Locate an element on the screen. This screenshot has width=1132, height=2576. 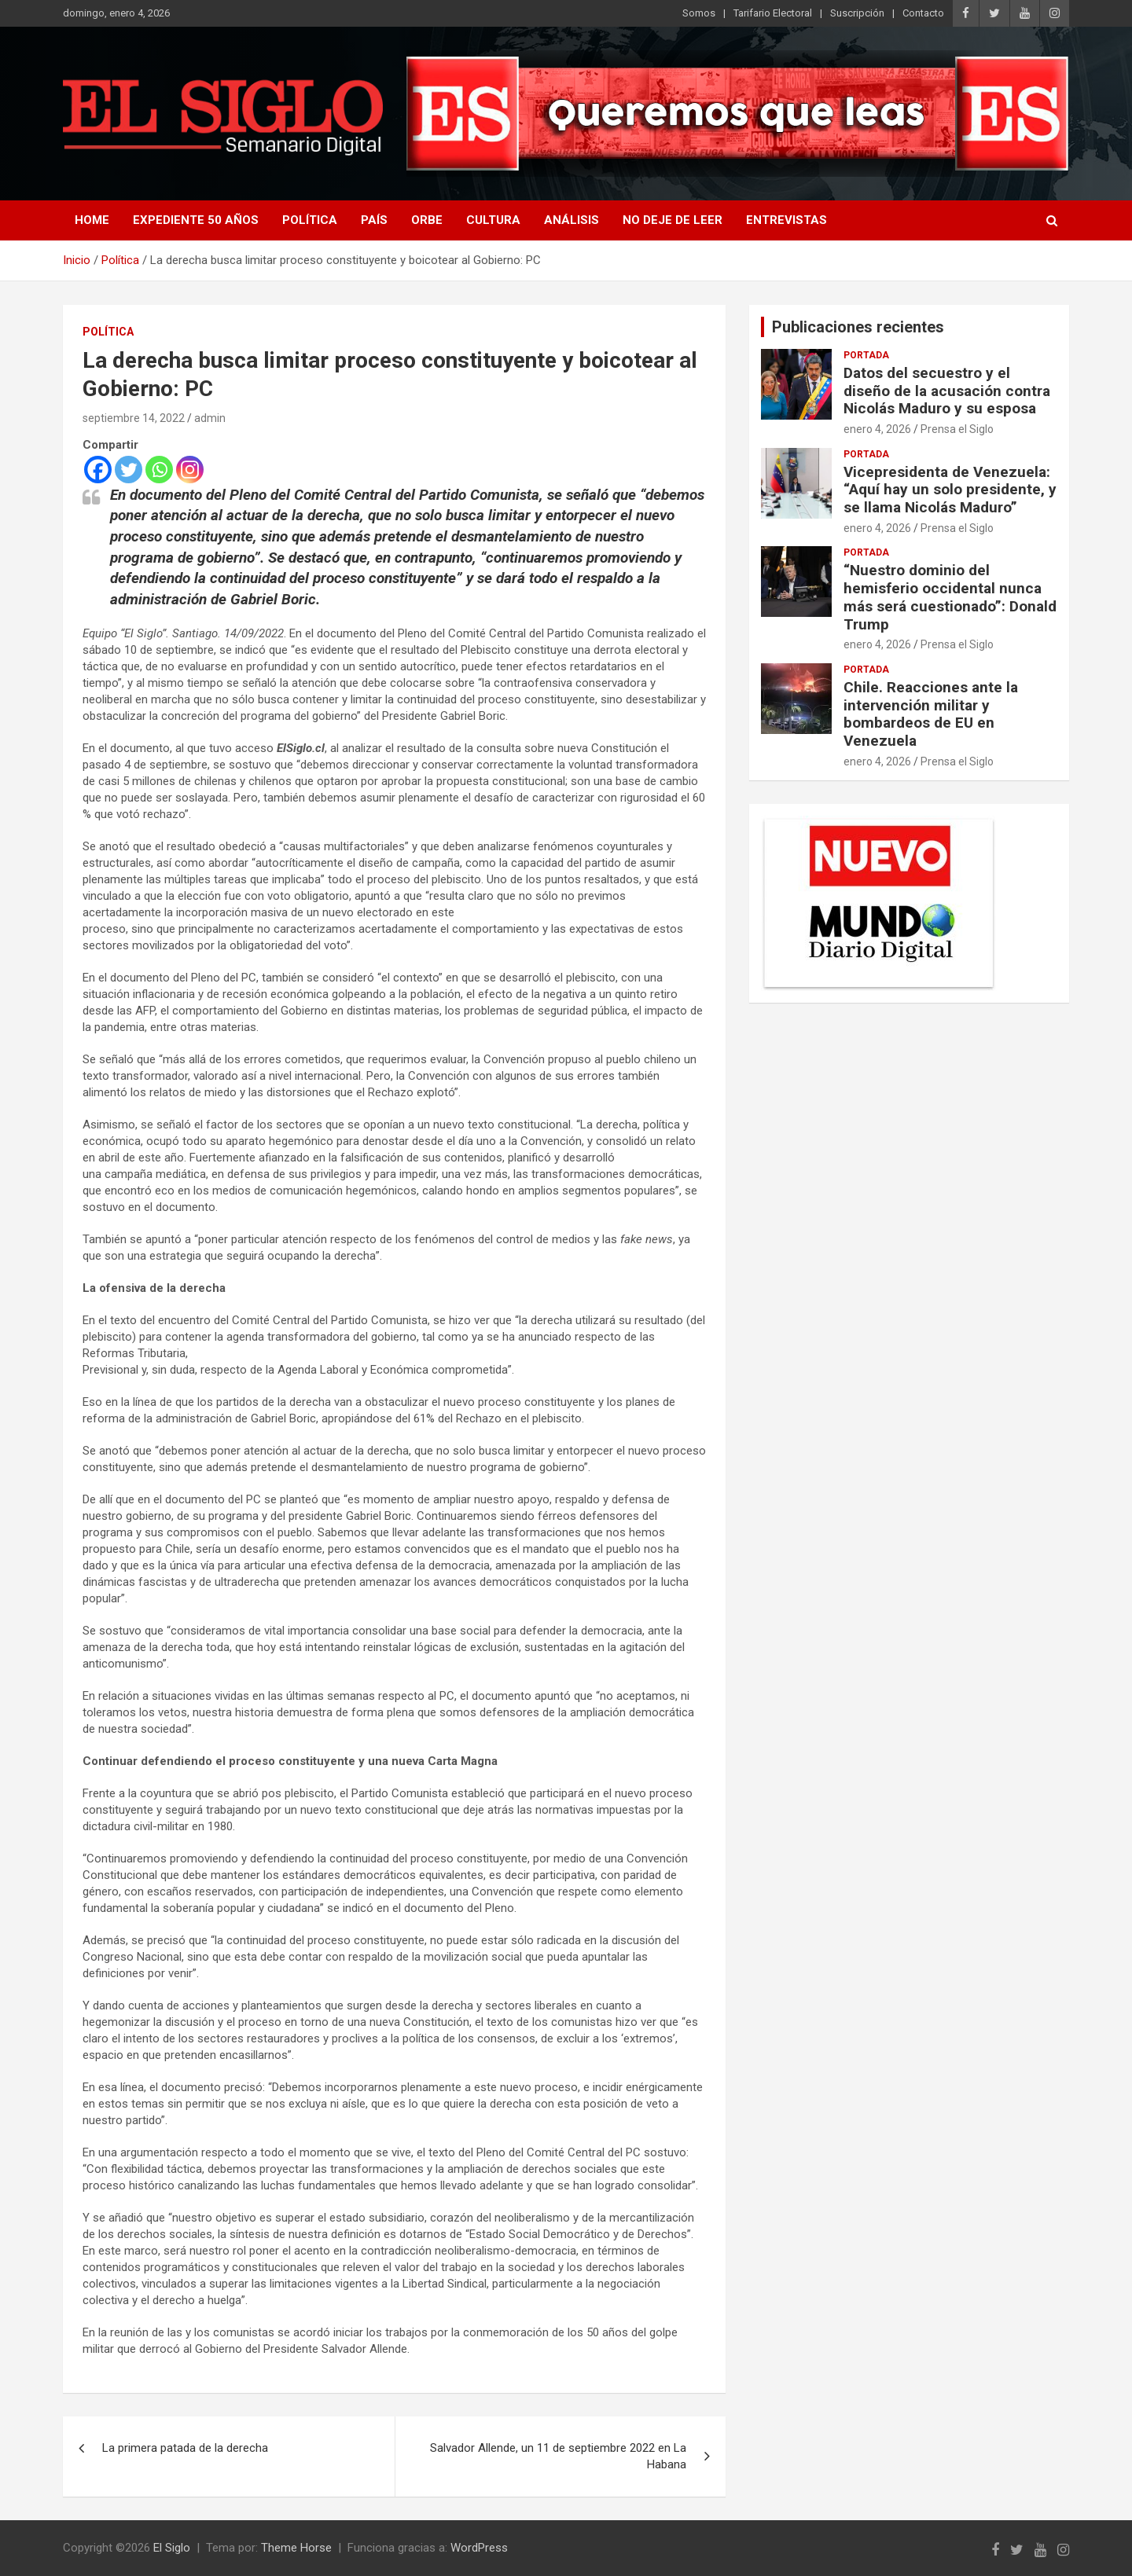
Contacto is located at coordinates (923, 13).